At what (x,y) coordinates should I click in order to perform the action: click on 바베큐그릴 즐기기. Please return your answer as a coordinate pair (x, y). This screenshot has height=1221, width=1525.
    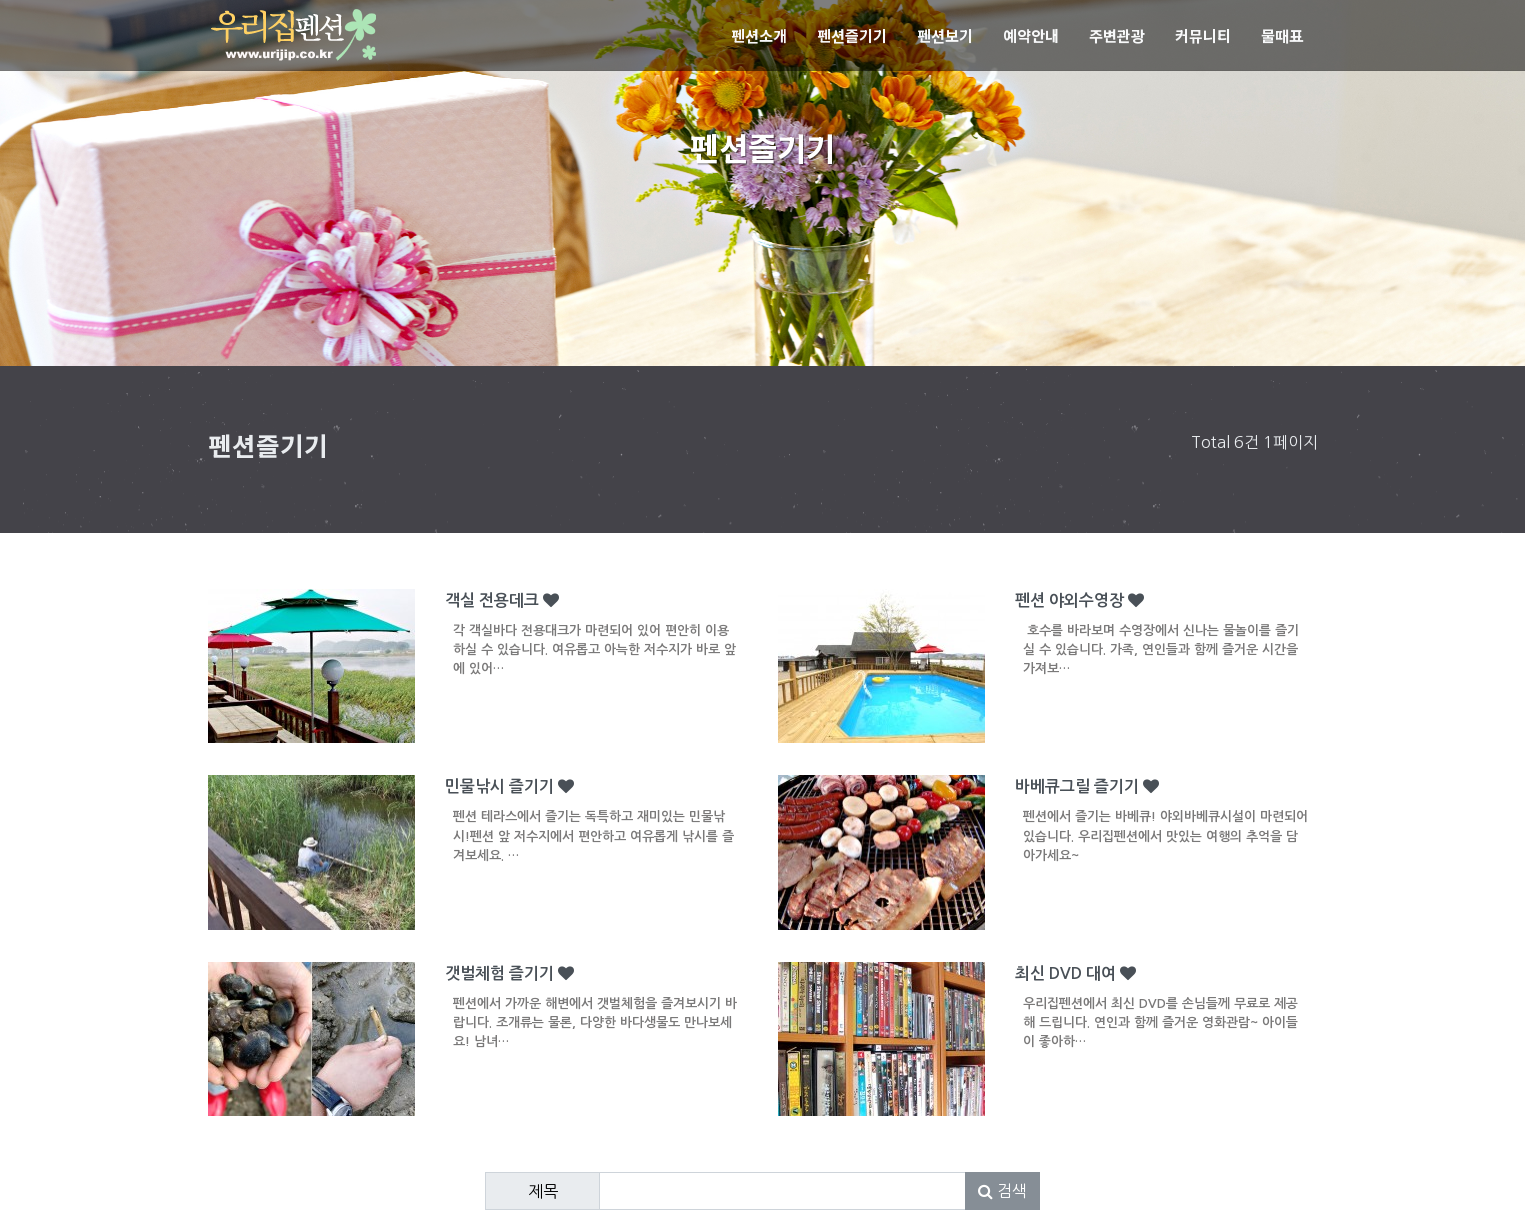
    Looking at the image, I should click on (1166, 826).